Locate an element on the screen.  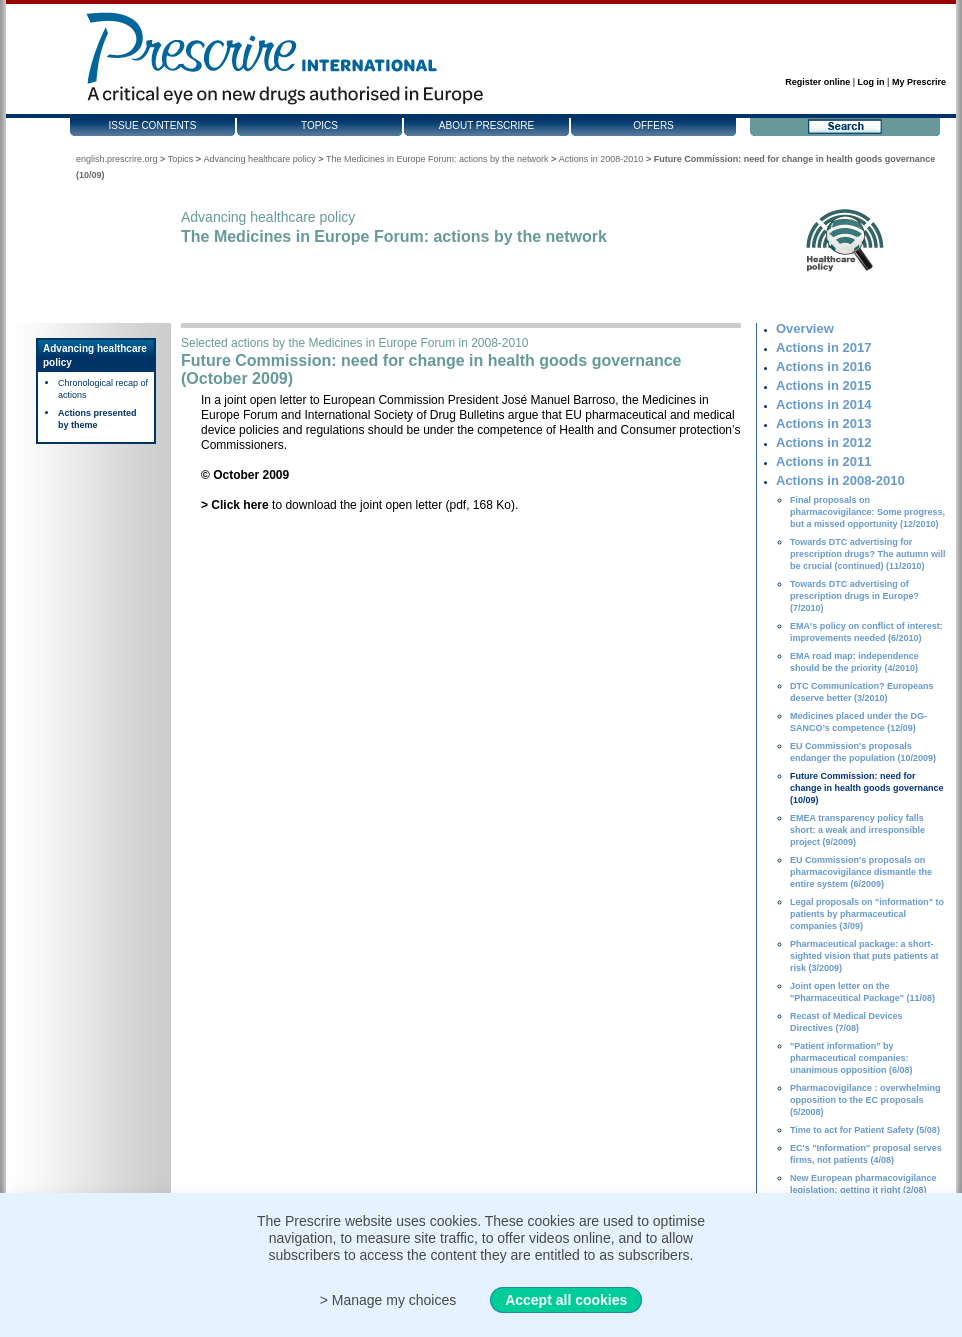
Pharmacovigilance : overwhelming opposition to the EC proposals (5/2008) is located at coordinates (865, 1100).